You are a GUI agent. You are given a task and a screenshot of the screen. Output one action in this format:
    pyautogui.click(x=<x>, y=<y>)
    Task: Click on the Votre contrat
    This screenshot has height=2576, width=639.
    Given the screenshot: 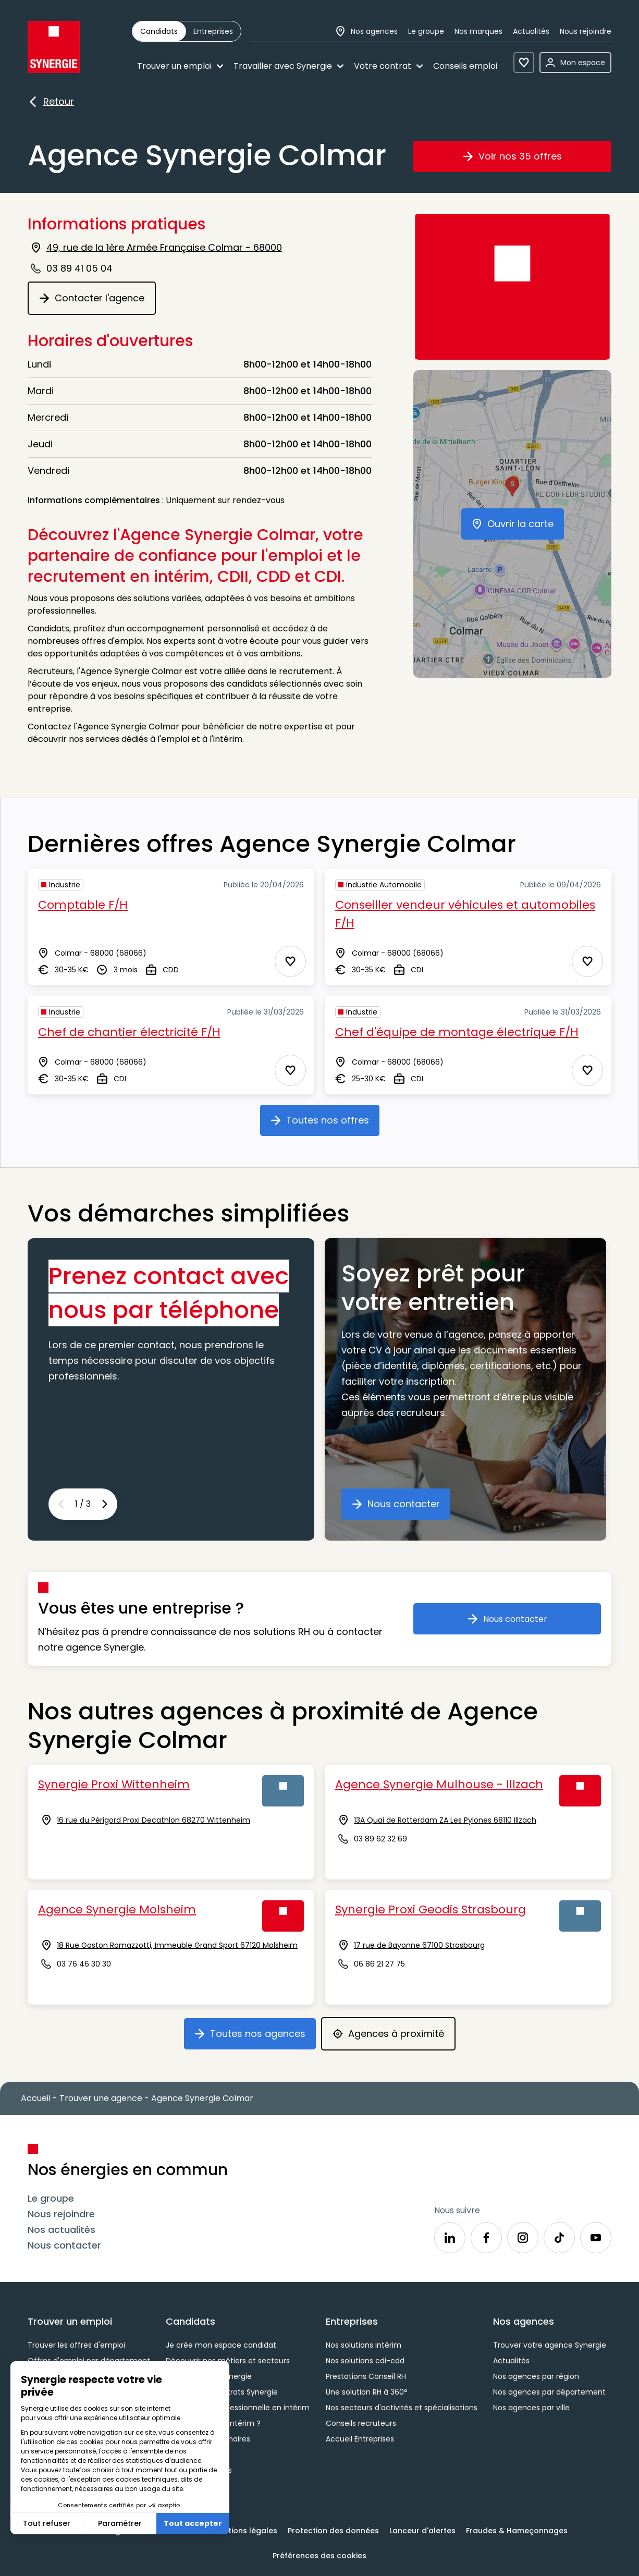 What is the action you would take?
    pyautogui.click(x=388, y=66)
    